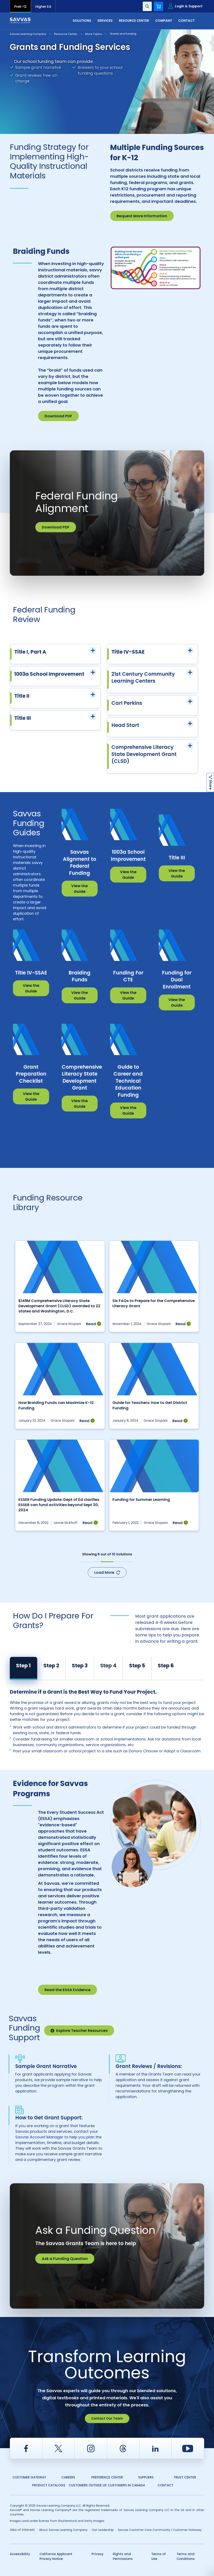 The height and width of the screenshot is (2576, 214). I want to click on More Topics, so click(93, 34).